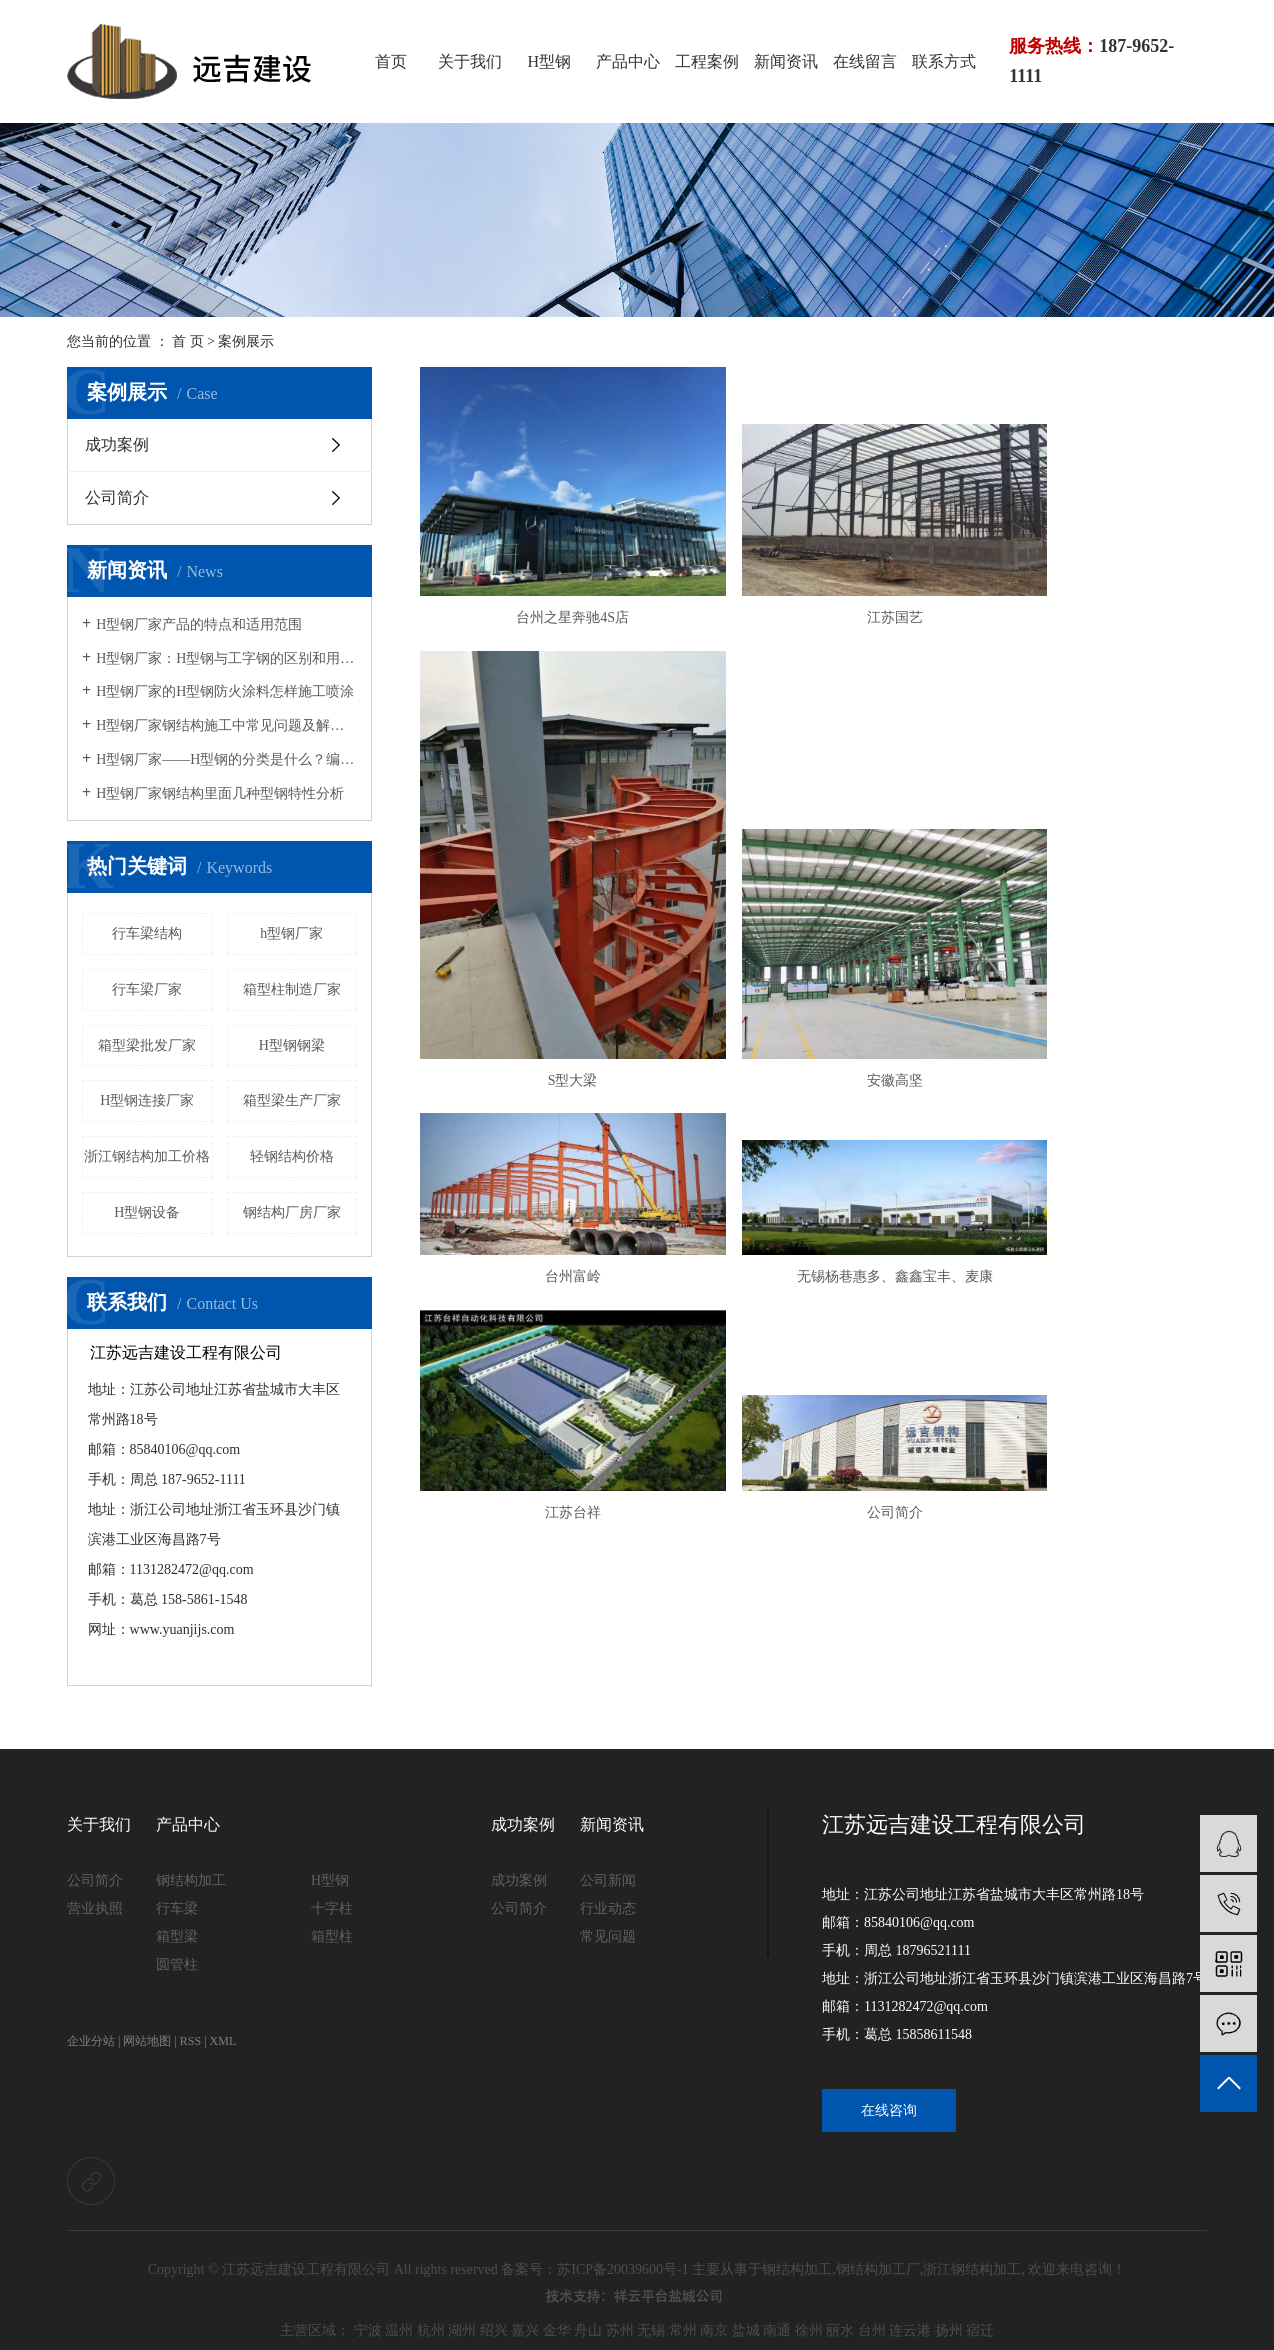 Image resolution: width=1274 pixels, height=2350 pixels. I want to click on 金华, so click(557, 2330).